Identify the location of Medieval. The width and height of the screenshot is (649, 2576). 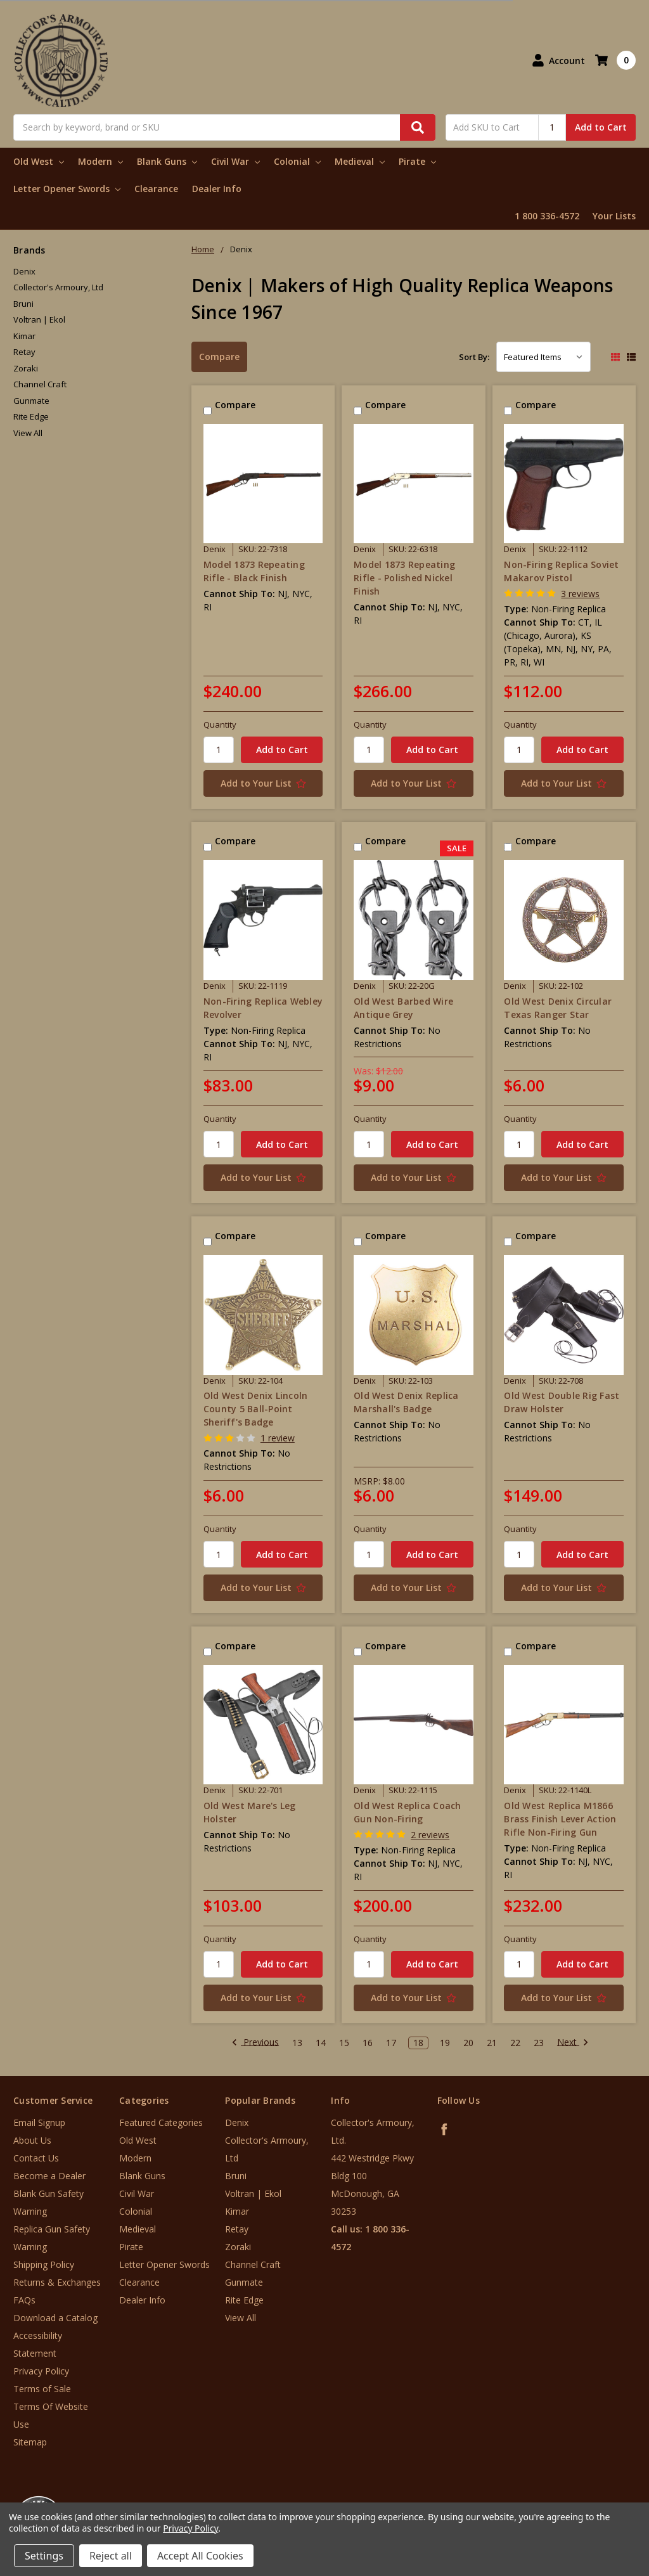
(360, 161).